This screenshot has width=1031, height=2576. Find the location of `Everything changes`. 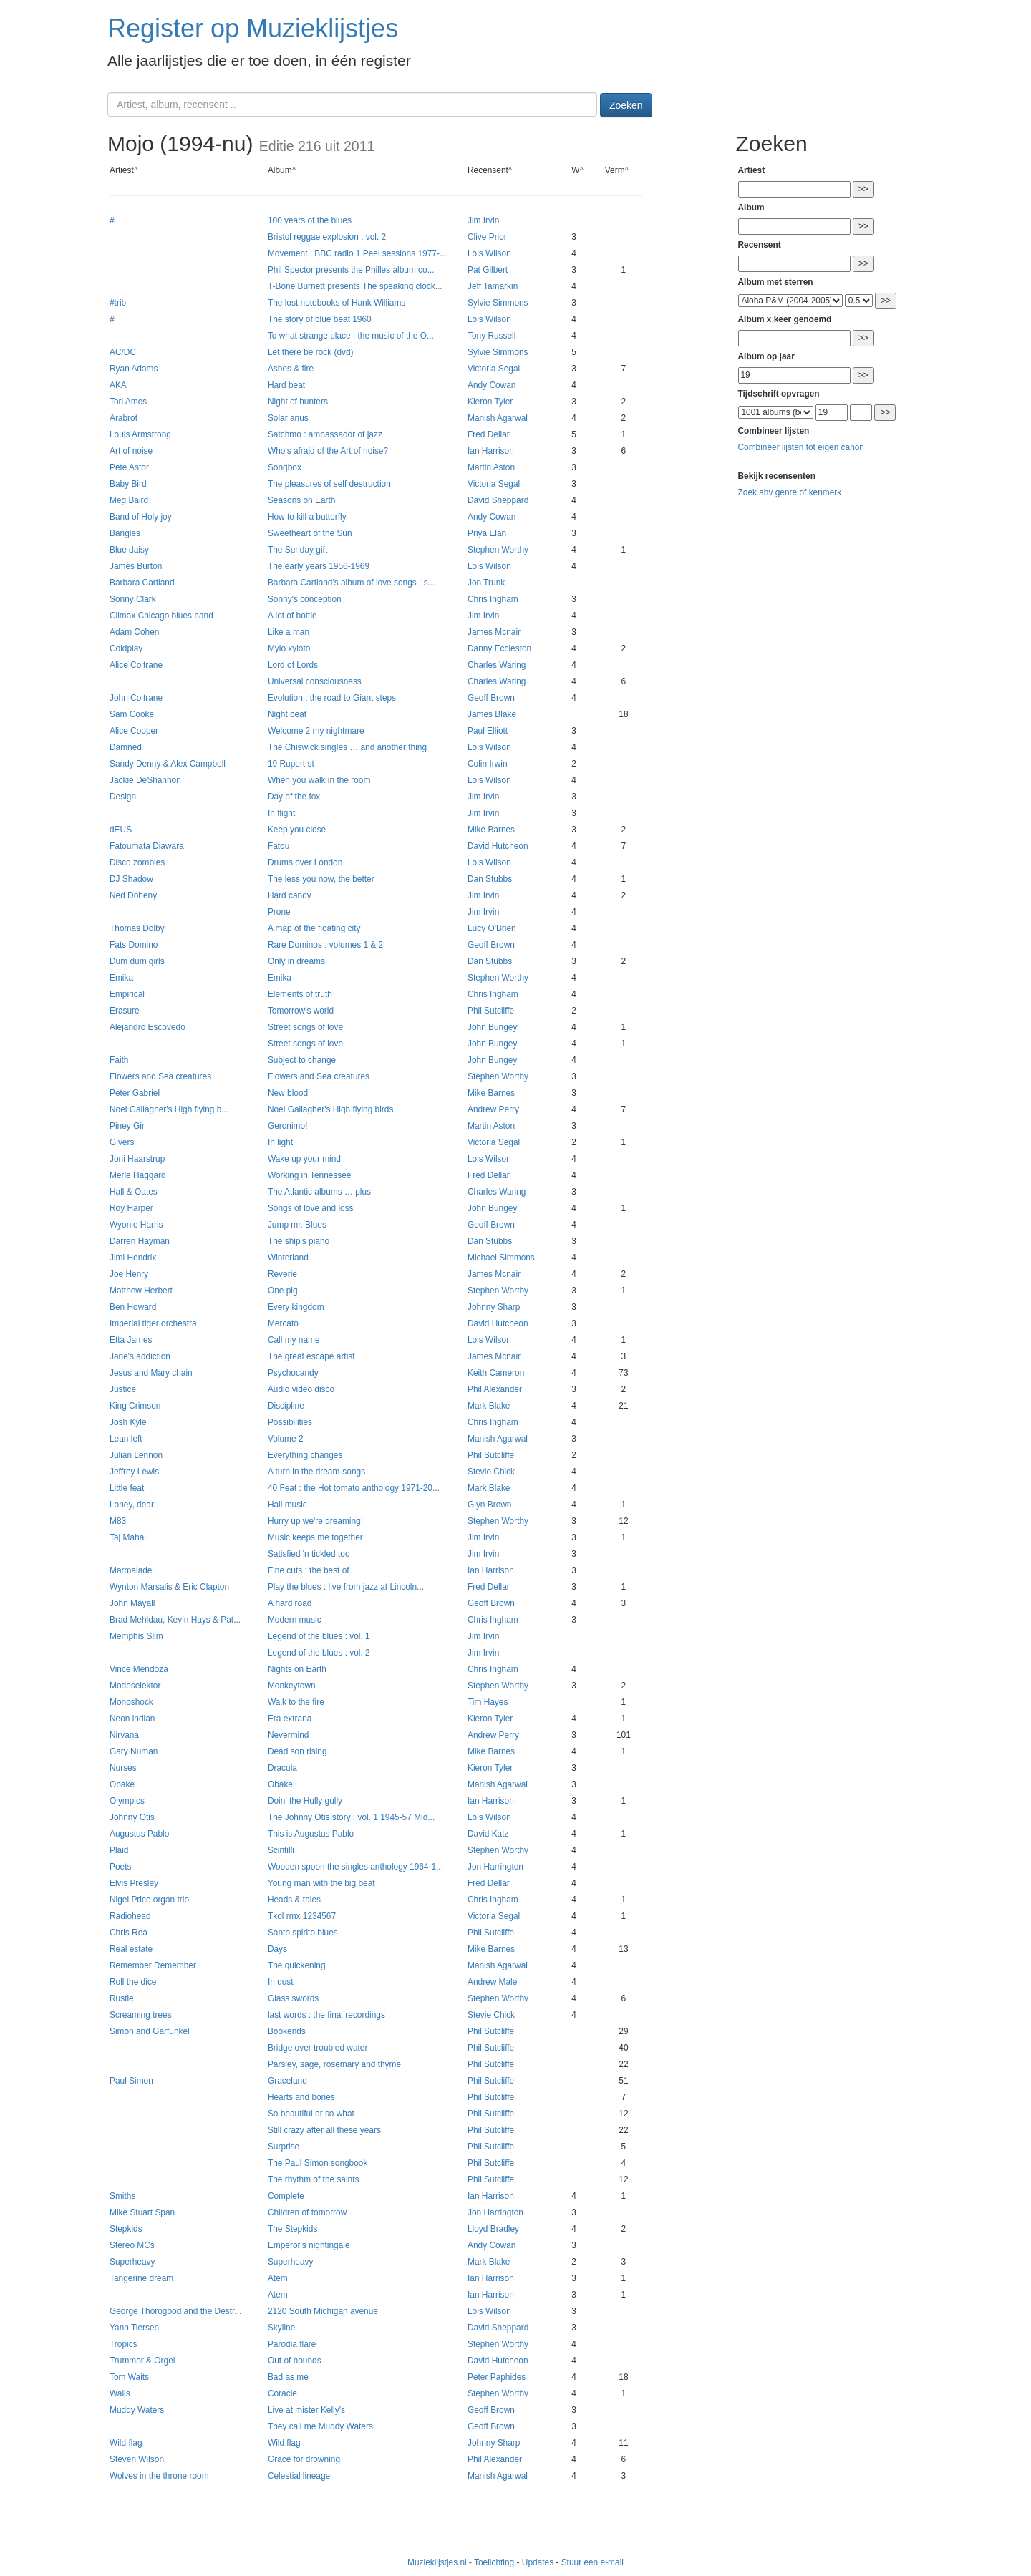

Everything changes is located at coordinates (305, 1455).